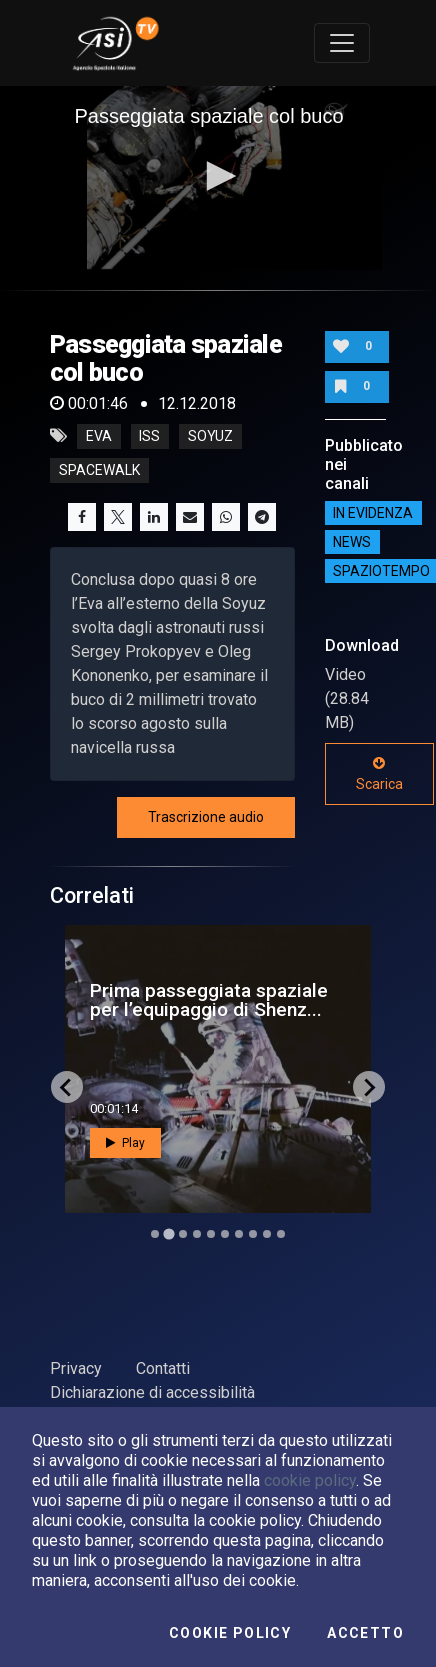  I want to click on spacewalk, so click(99, 470).